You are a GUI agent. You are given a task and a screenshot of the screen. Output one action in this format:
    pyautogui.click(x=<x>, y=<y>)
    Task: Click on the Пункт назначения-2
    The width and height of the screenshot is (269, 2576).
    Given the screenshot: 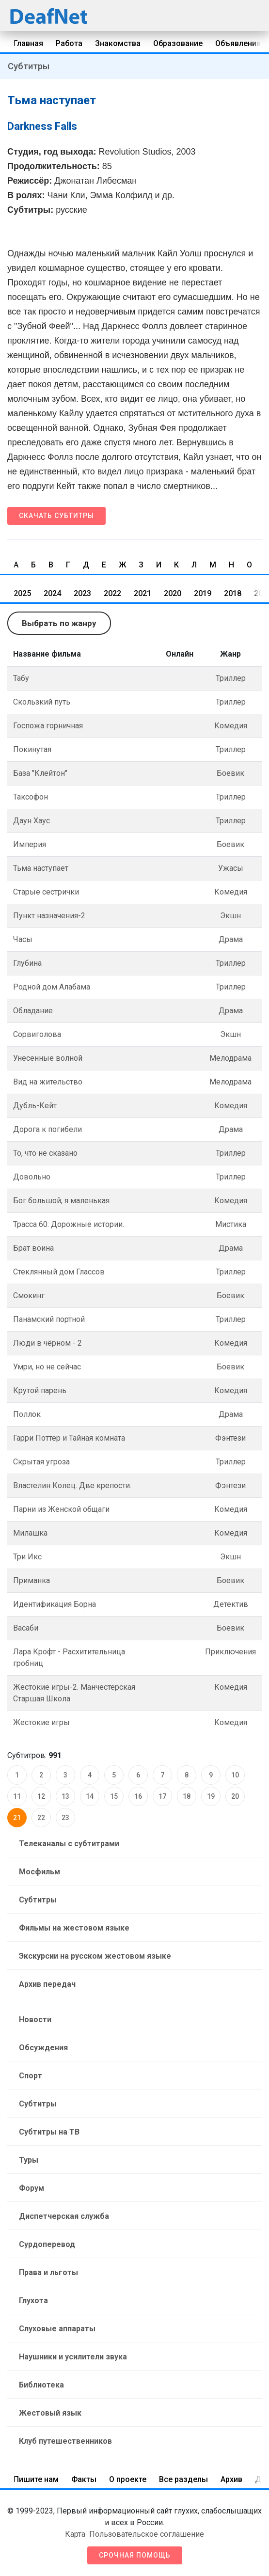 What is the action you would take?
    pyautogui.click(x=49, y=915)
    